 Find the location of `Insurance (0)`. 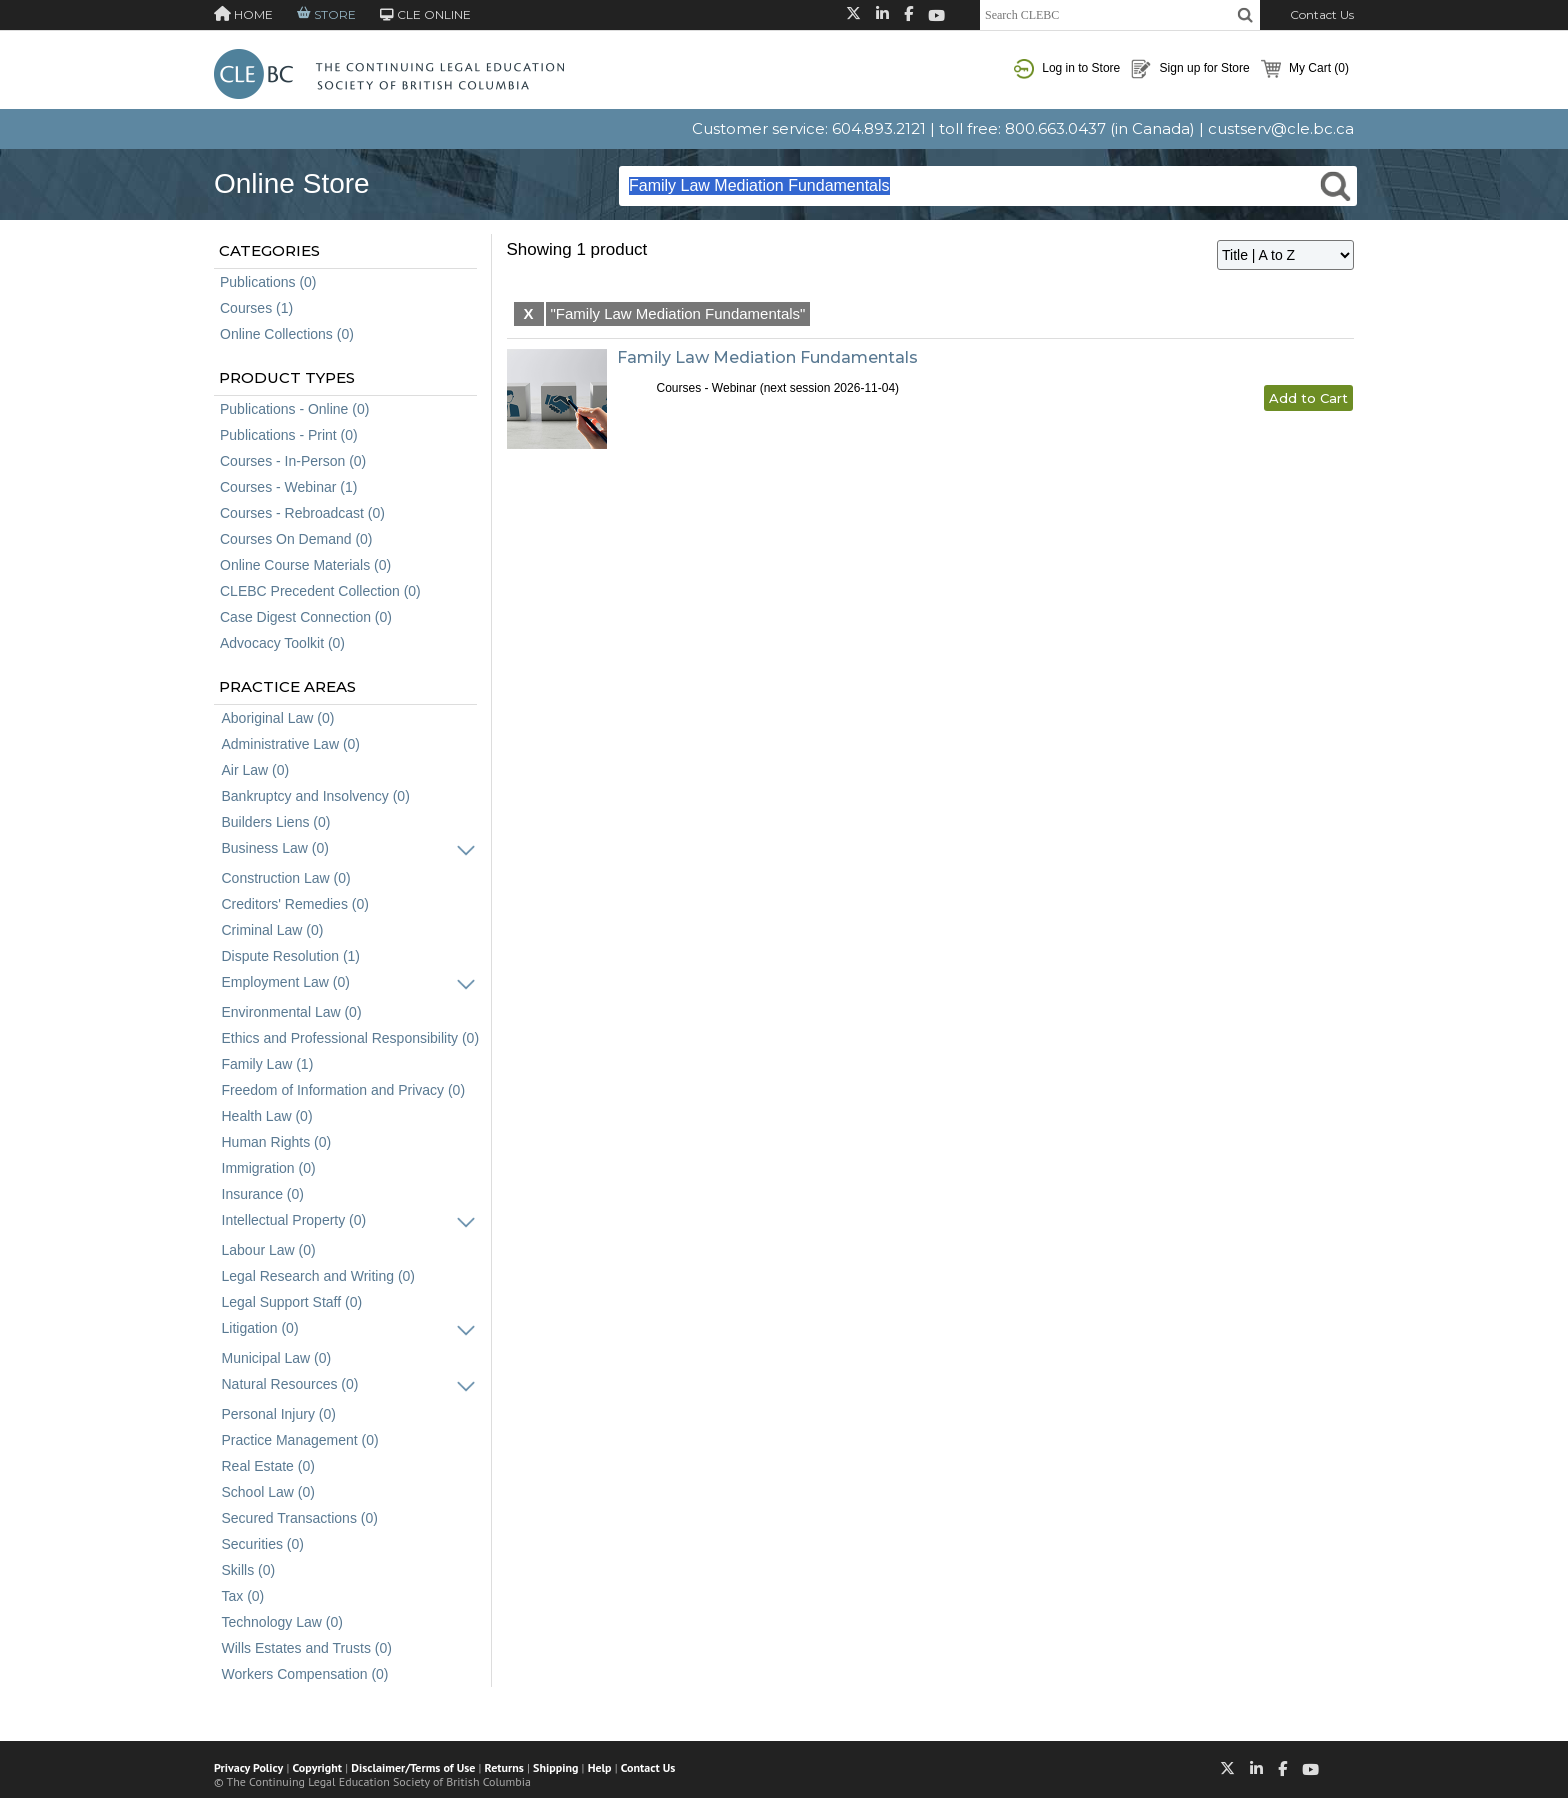

Insurance (0) is located at coordinates (263, 1194).